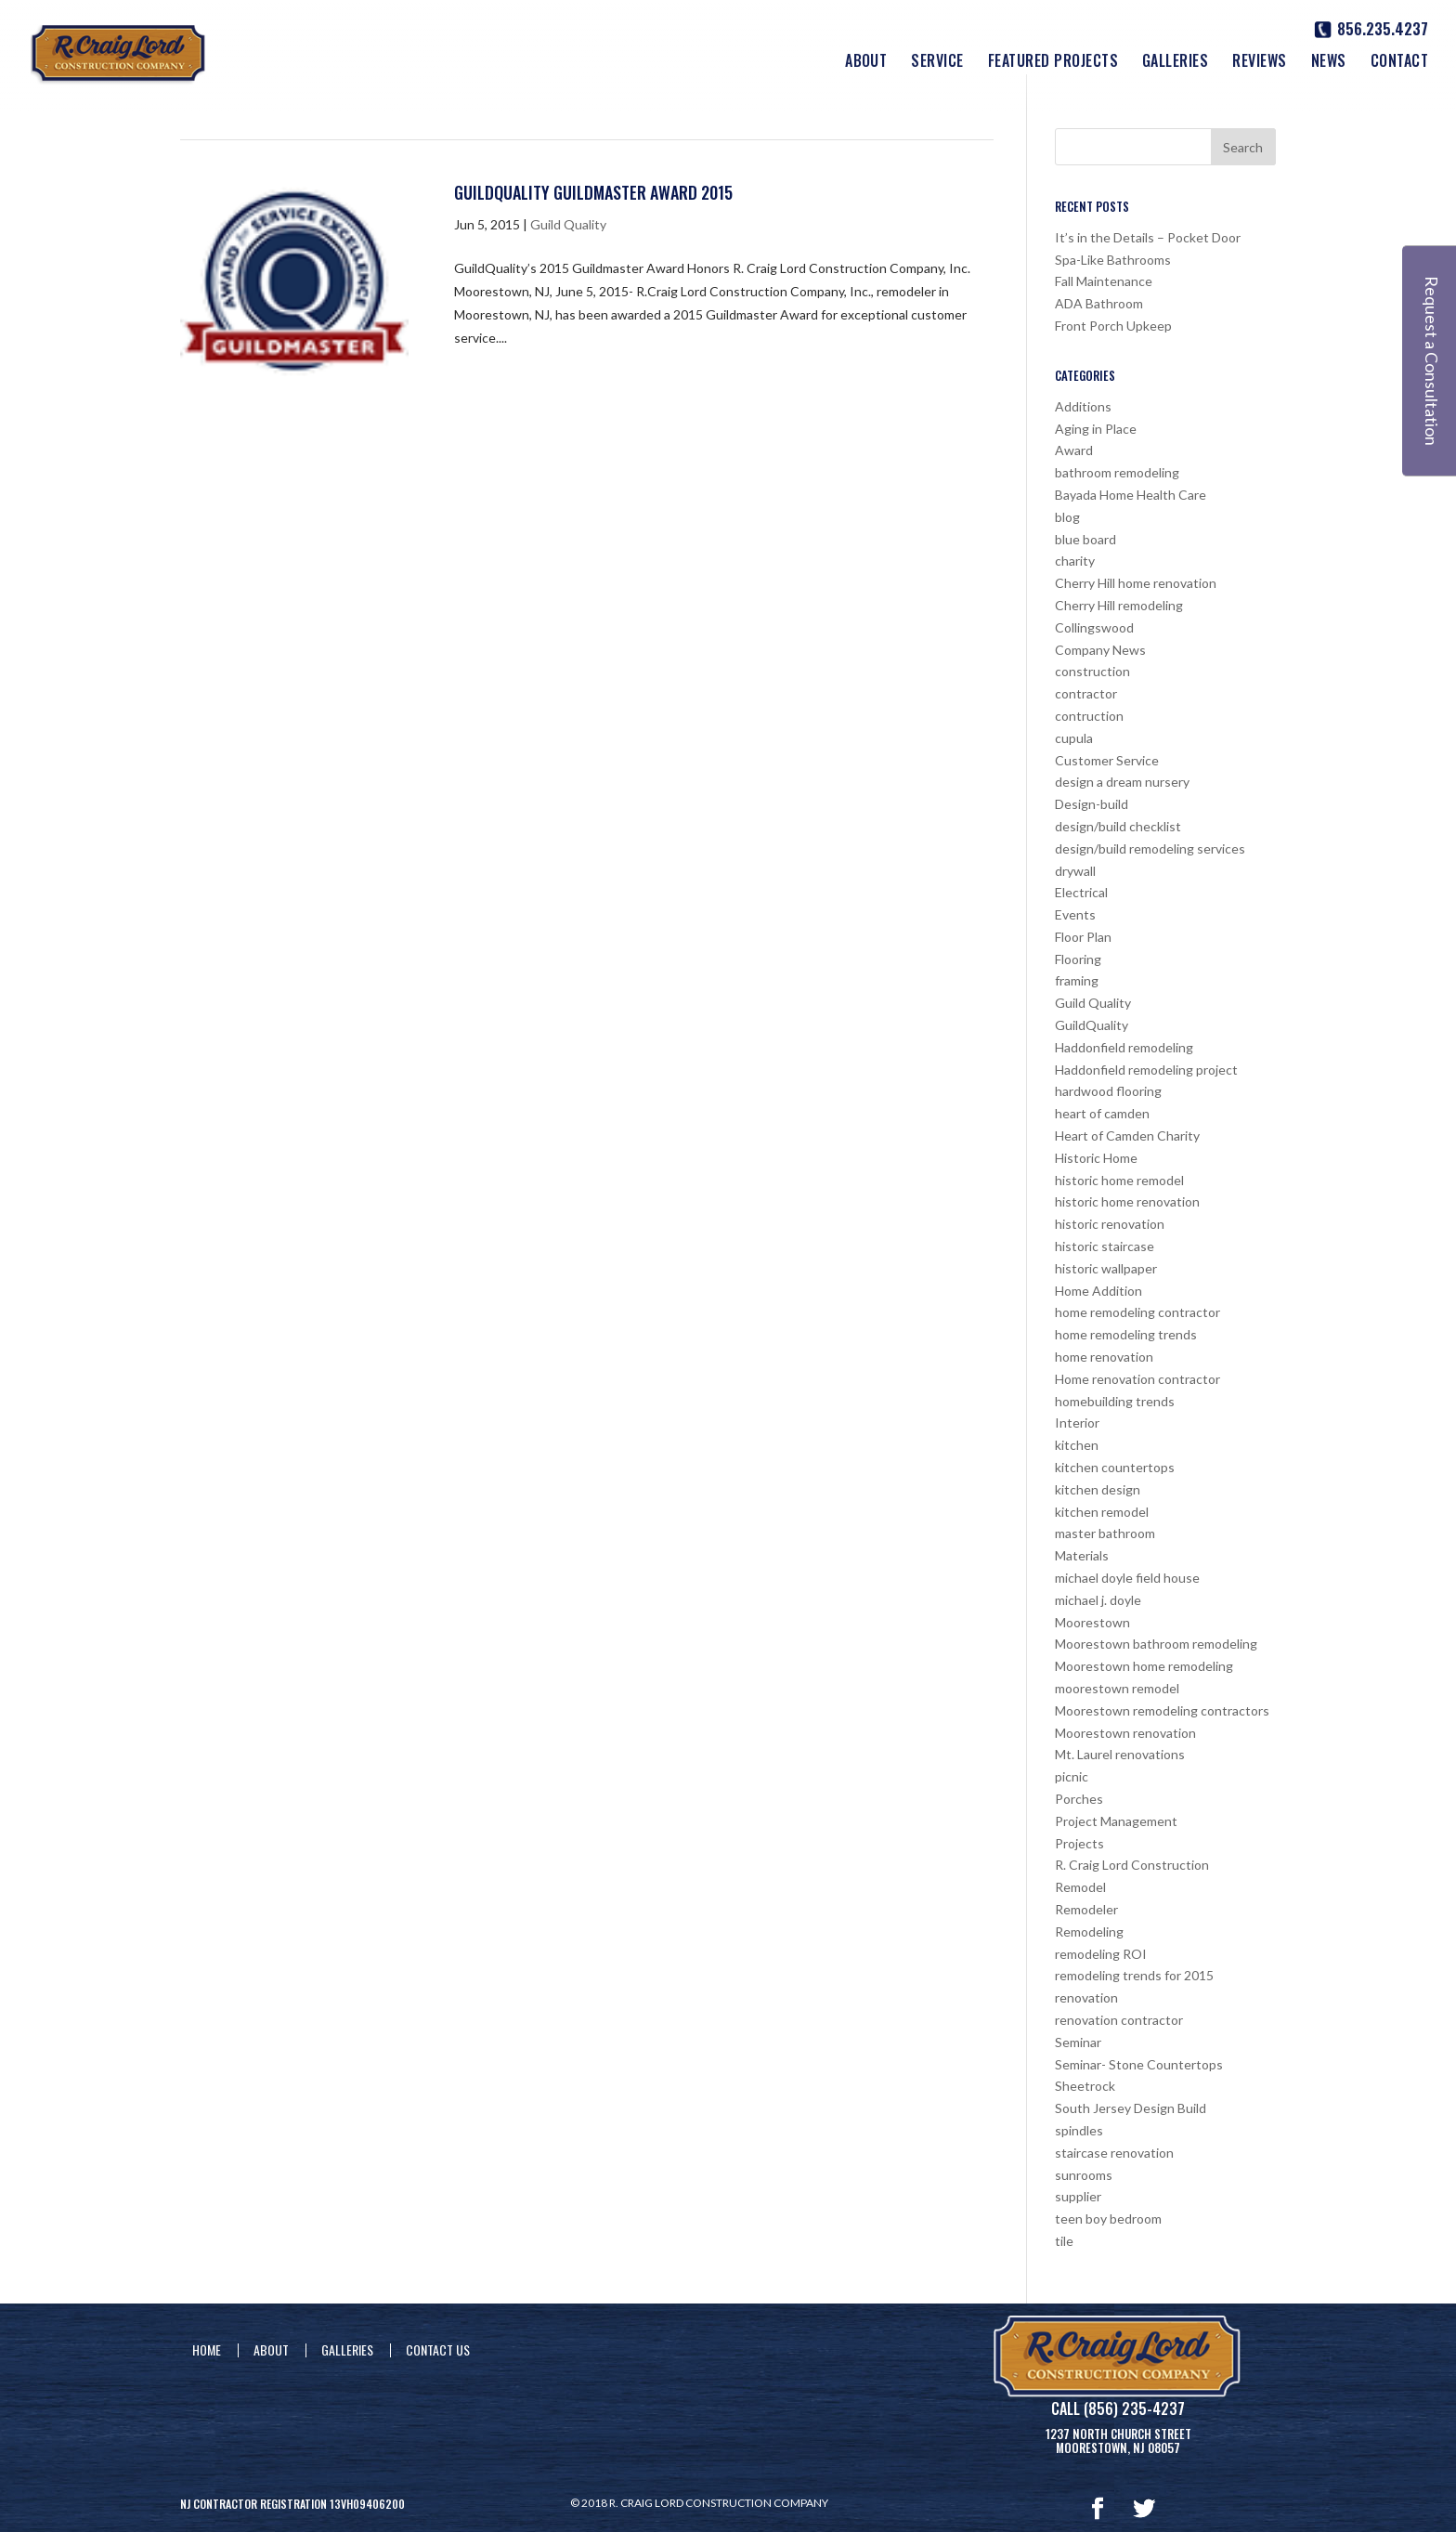  I want to click on design a dream nursery, so click(1122, 782).